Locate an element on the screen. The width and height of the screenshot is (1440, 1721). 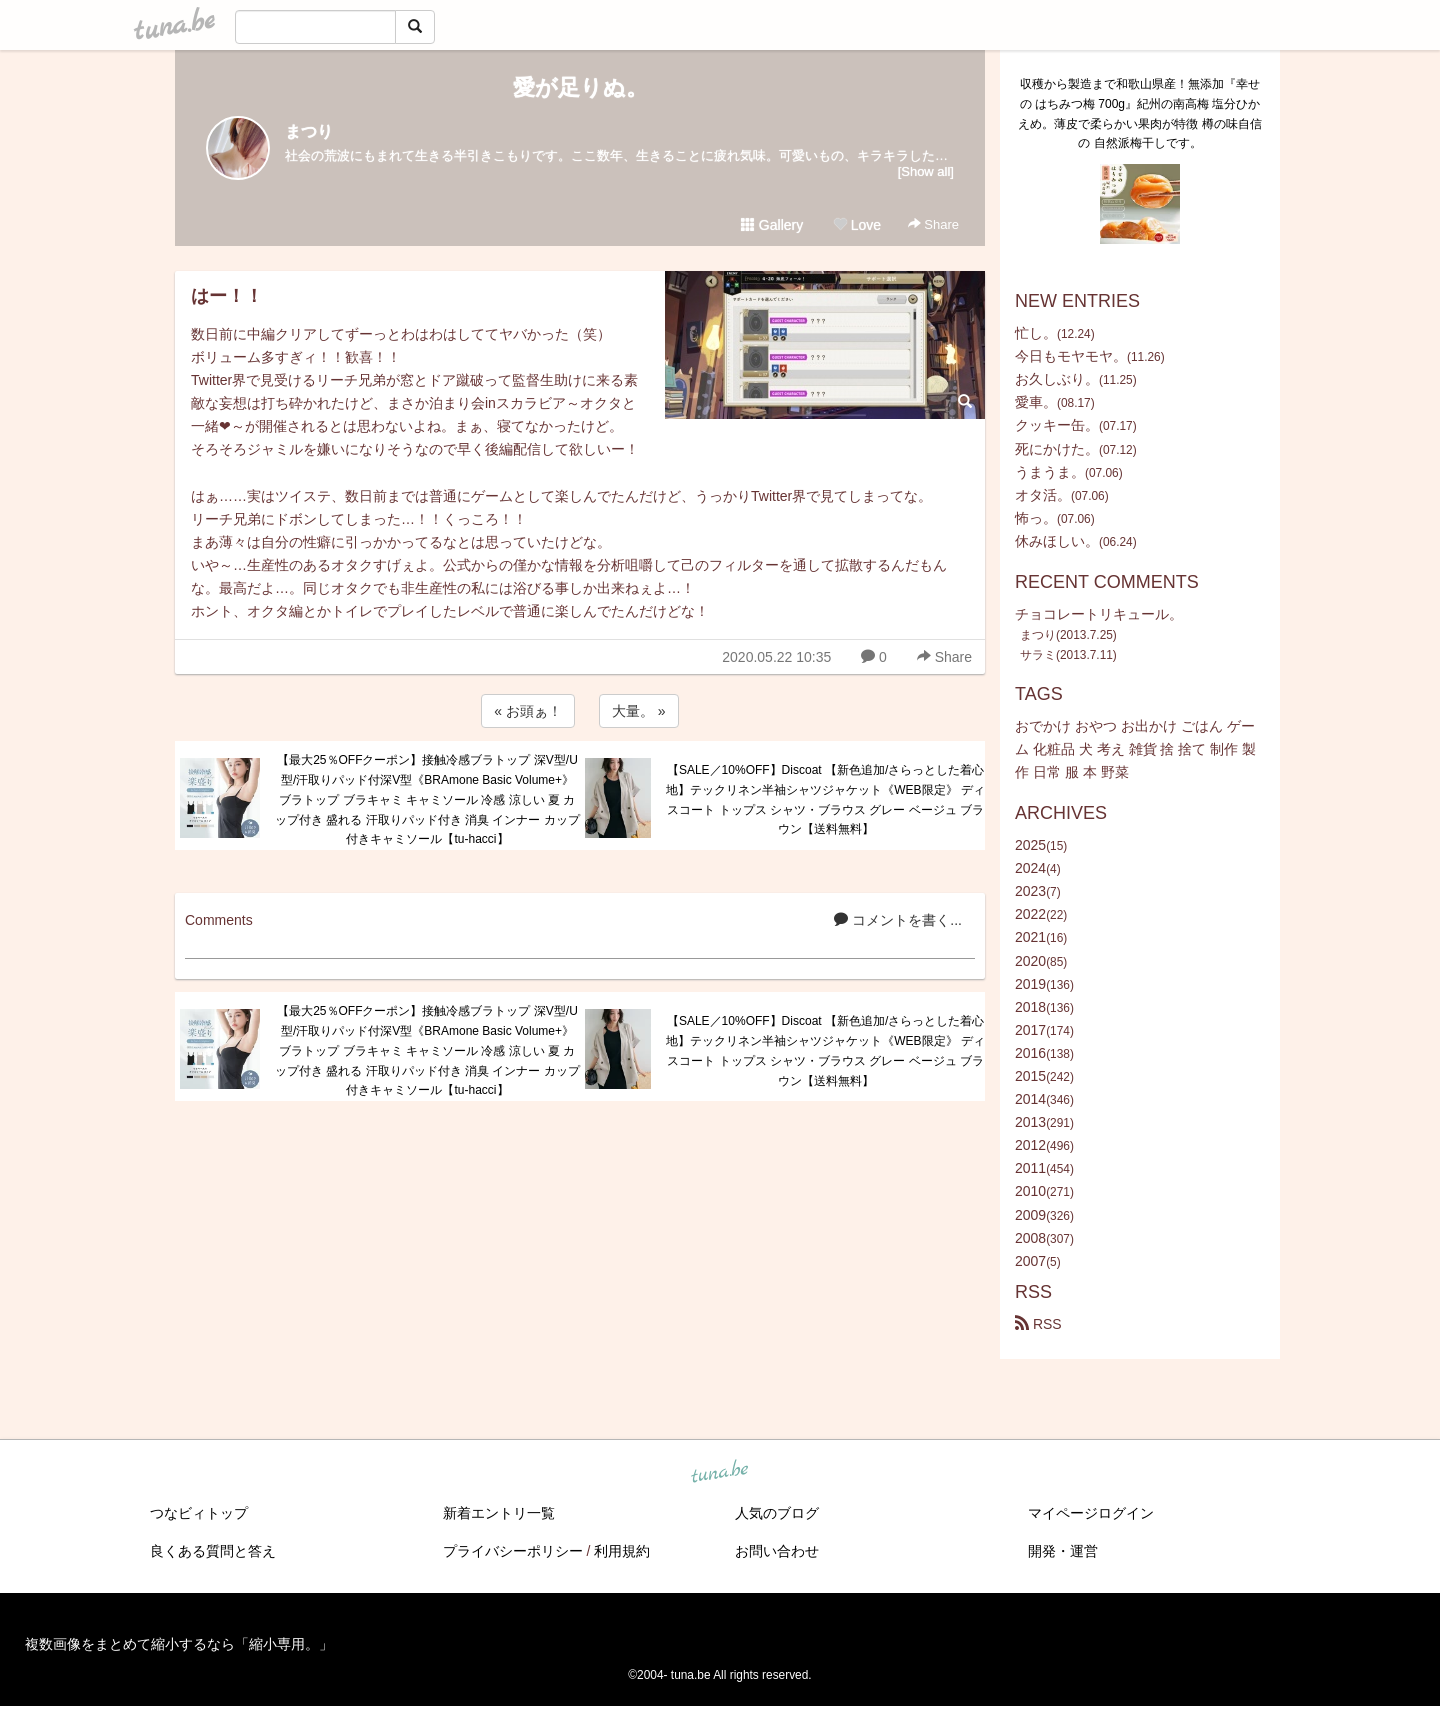
Share is located at coordinates (933, 224).